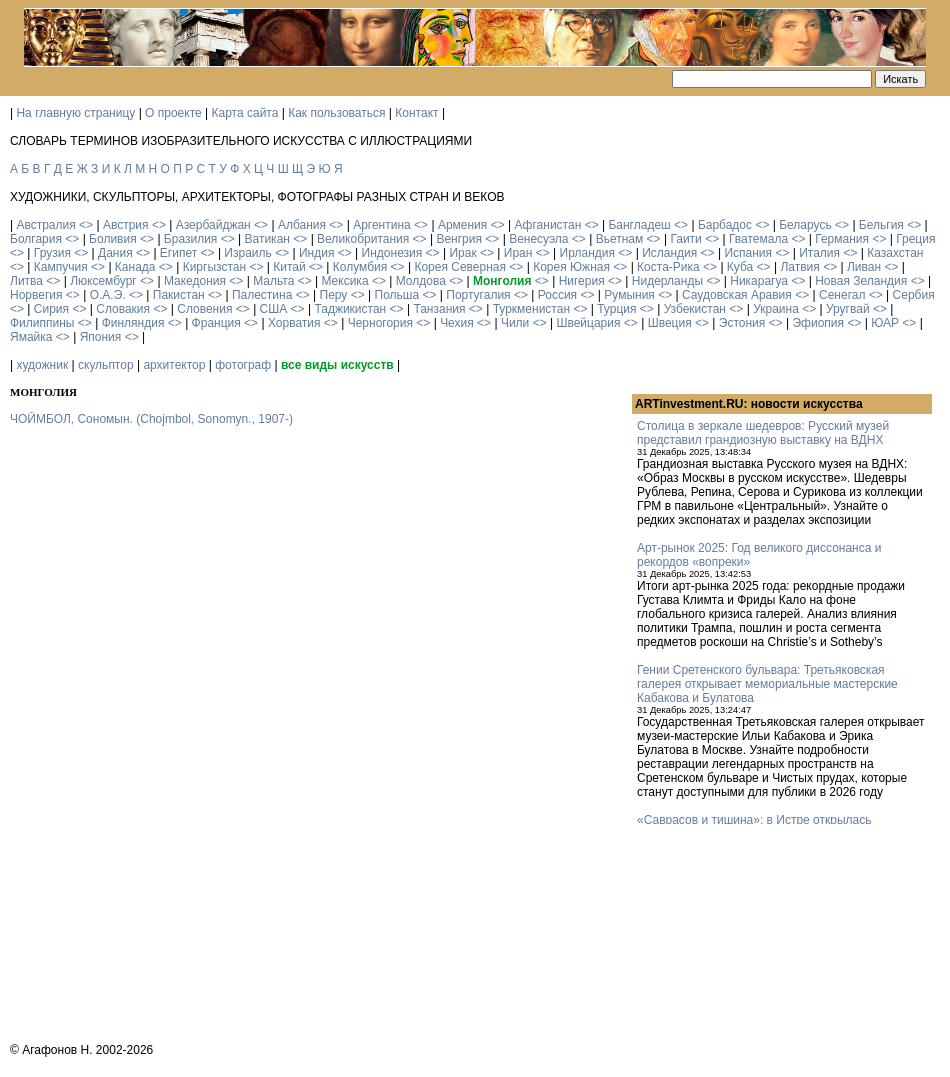 The width and height of the screenshot is (950, 1077). I want to click on О проекте, so click(173, 113).